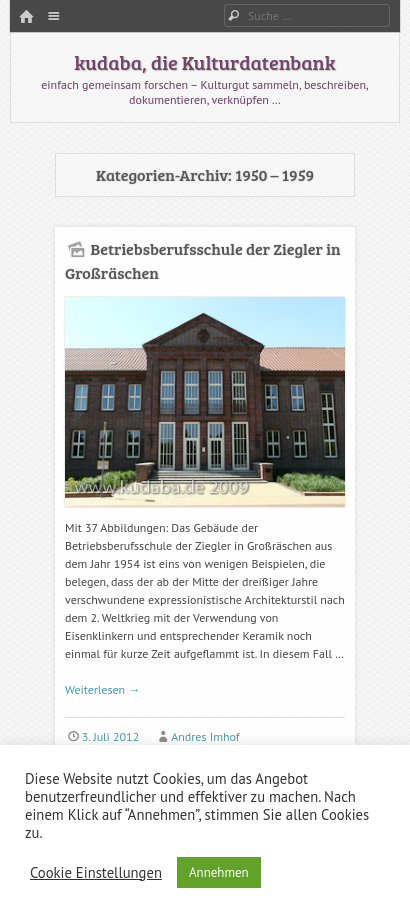  Describe the element at coordinates (96, 873) in the screenshot. I see `Cookie Einstellungen [button]` at that location.